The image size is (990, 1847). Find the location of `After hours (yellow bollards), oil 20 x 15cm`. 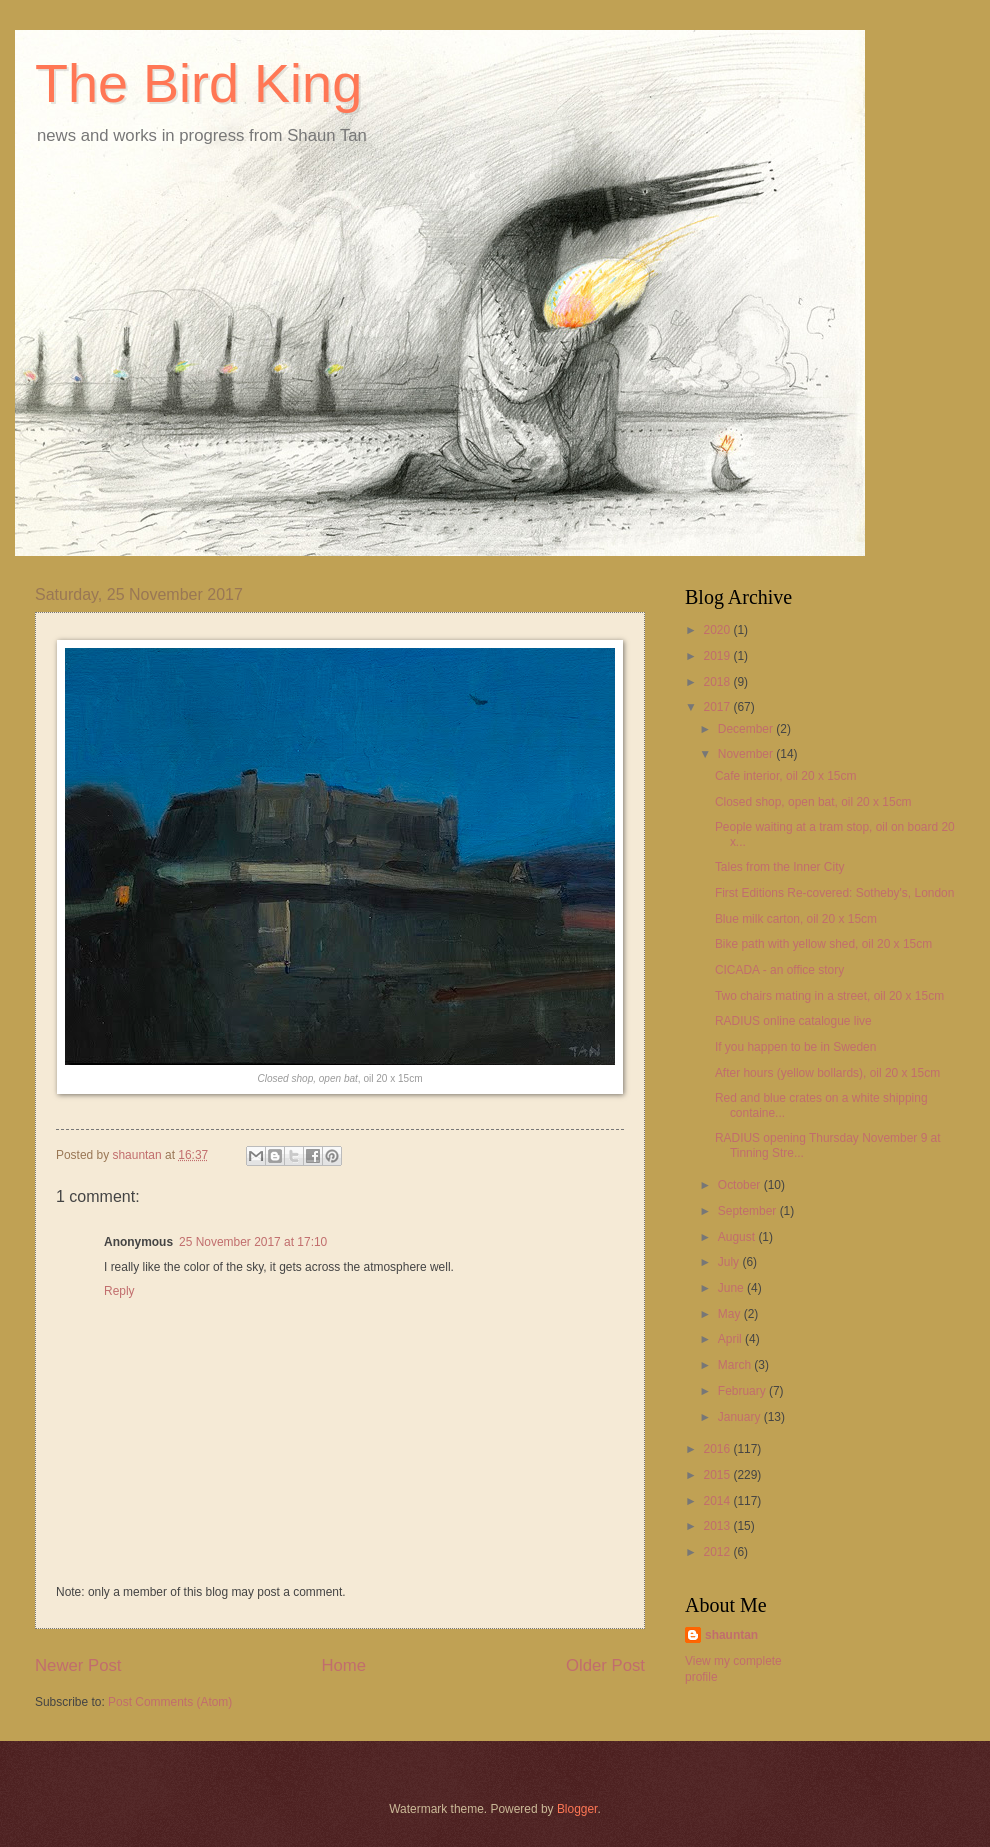

After hours (yellow bollards), oil 20 x 15cm is located at coordinates (827, 1073).